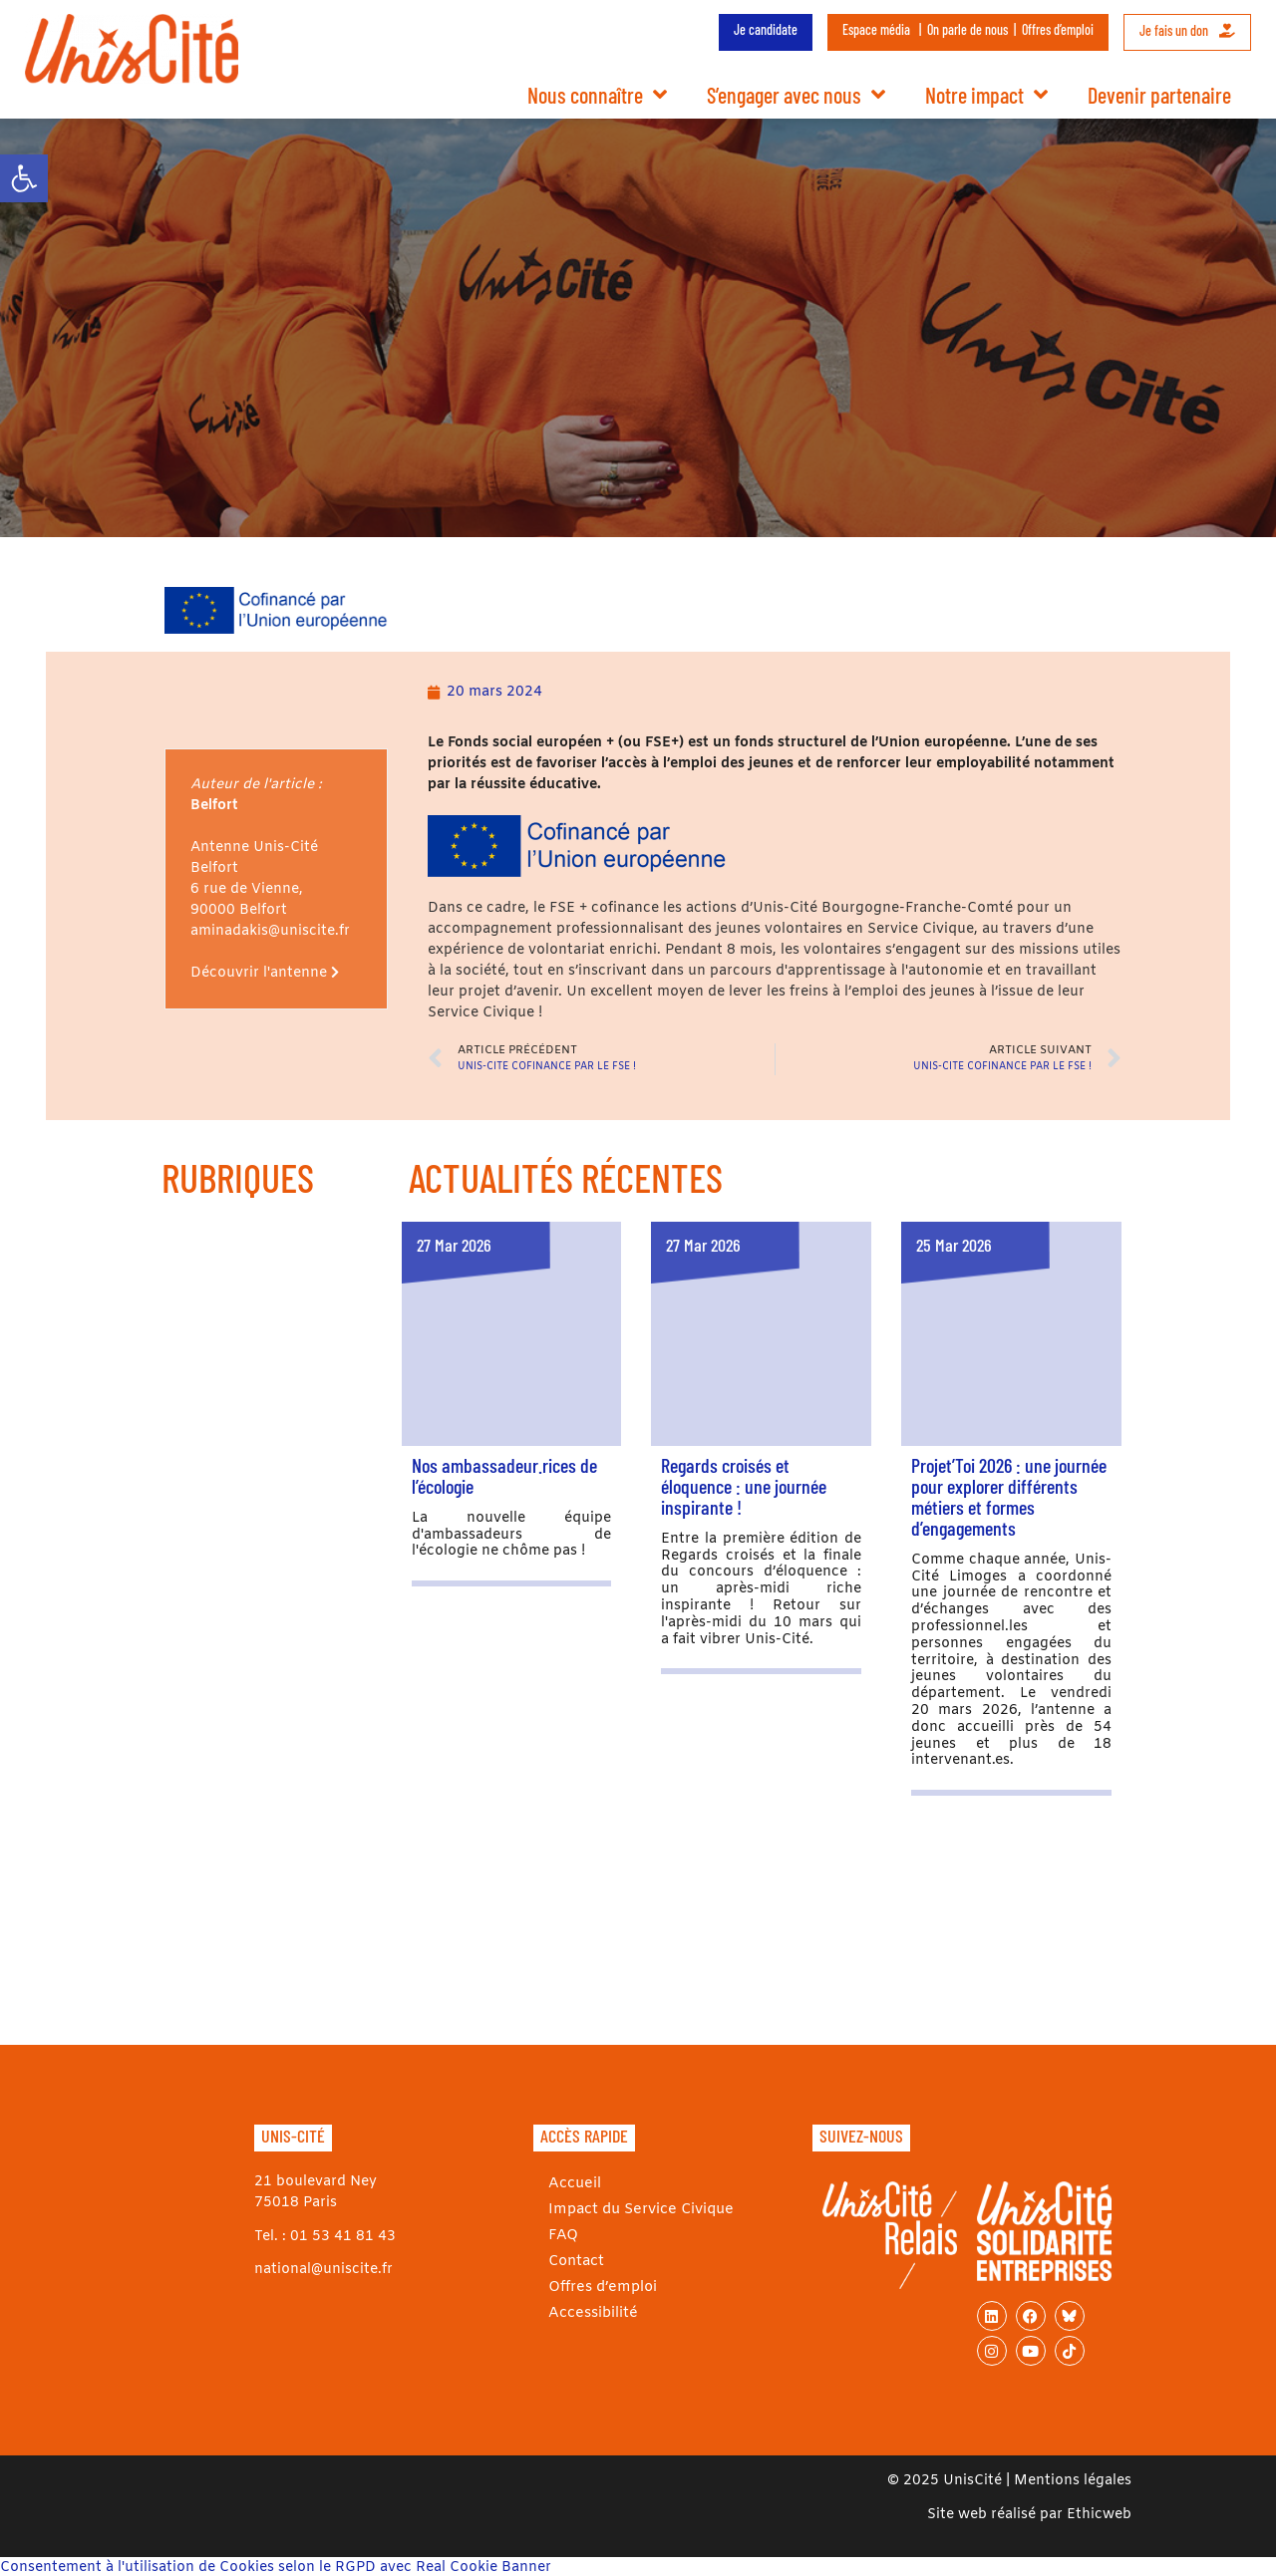 The height and width of the screenshot is (2576, 1276). Describe the element at coordinates (323, 2269) in the screenshot. I see `national@uniscite.fr [link]` at that location.